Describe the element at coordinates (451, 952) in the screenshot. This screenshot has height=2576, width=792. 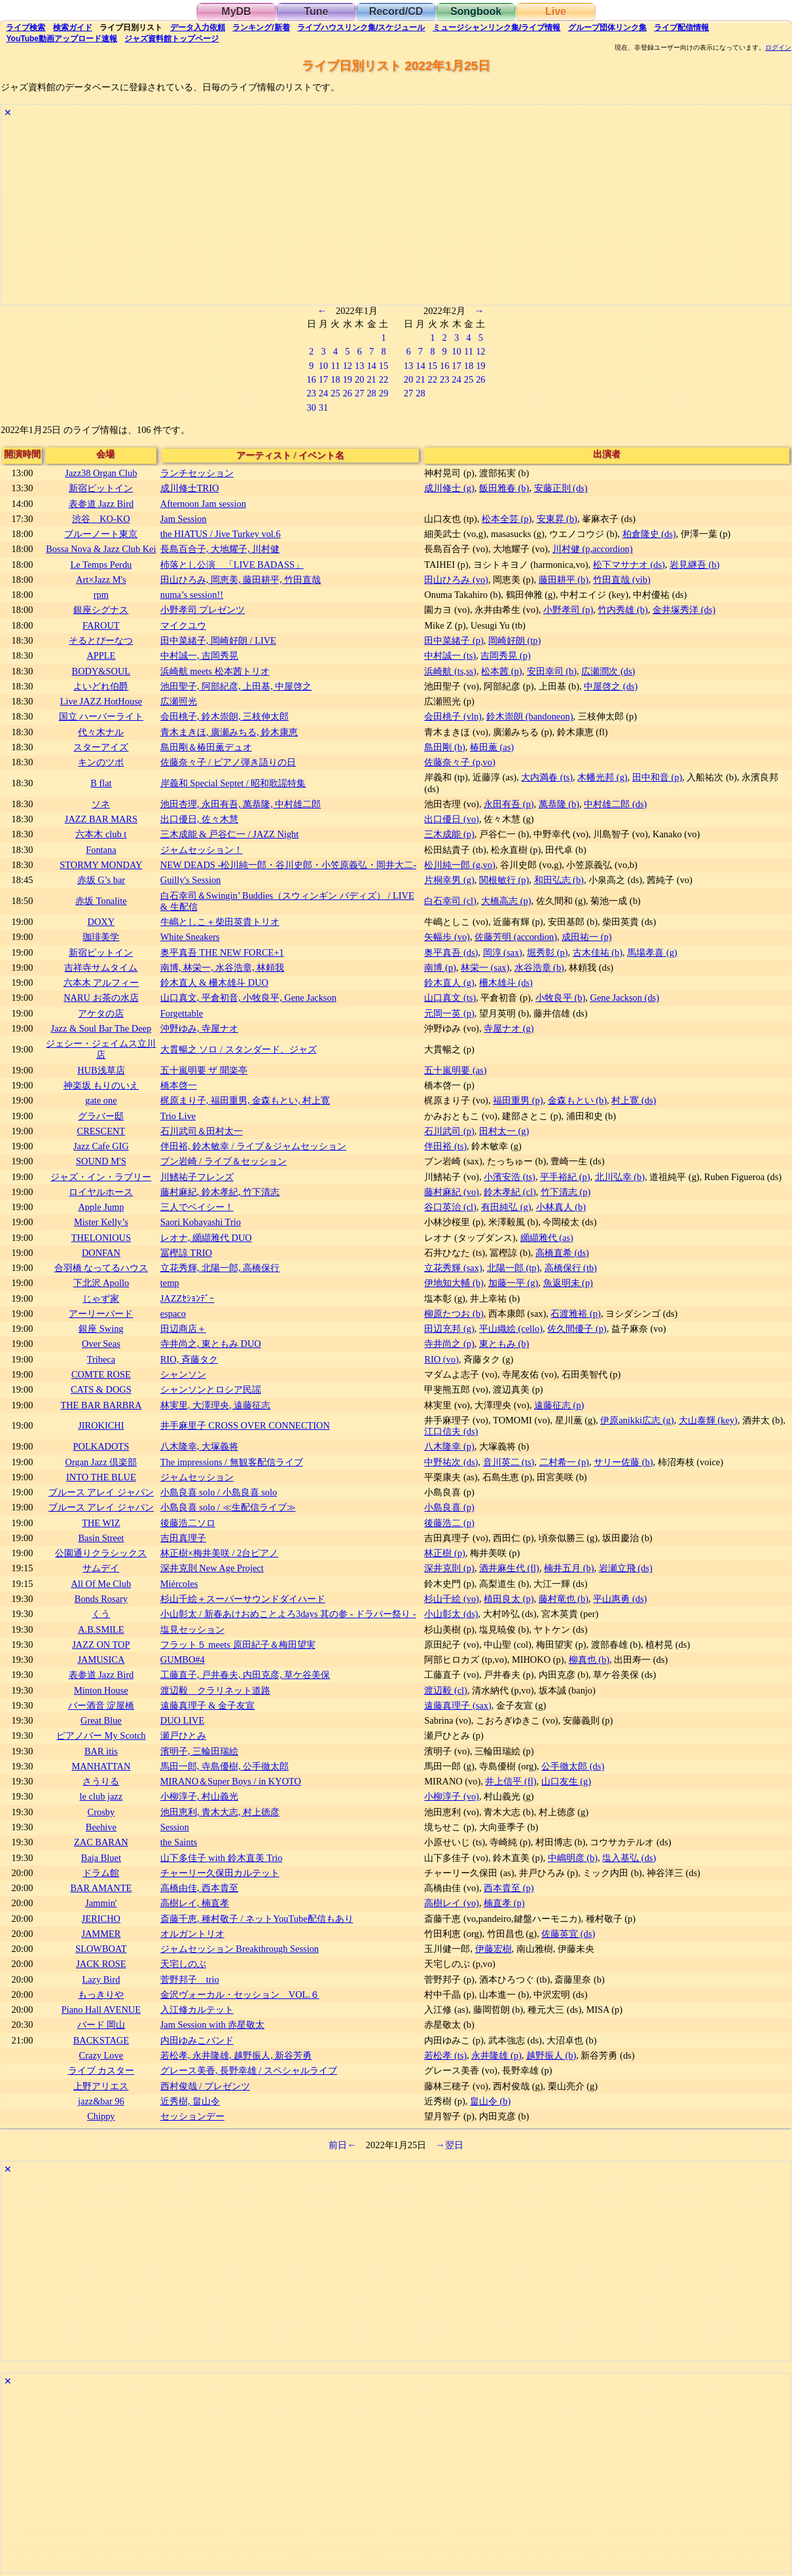
I see `奥平真吾 (ds)` at that location.